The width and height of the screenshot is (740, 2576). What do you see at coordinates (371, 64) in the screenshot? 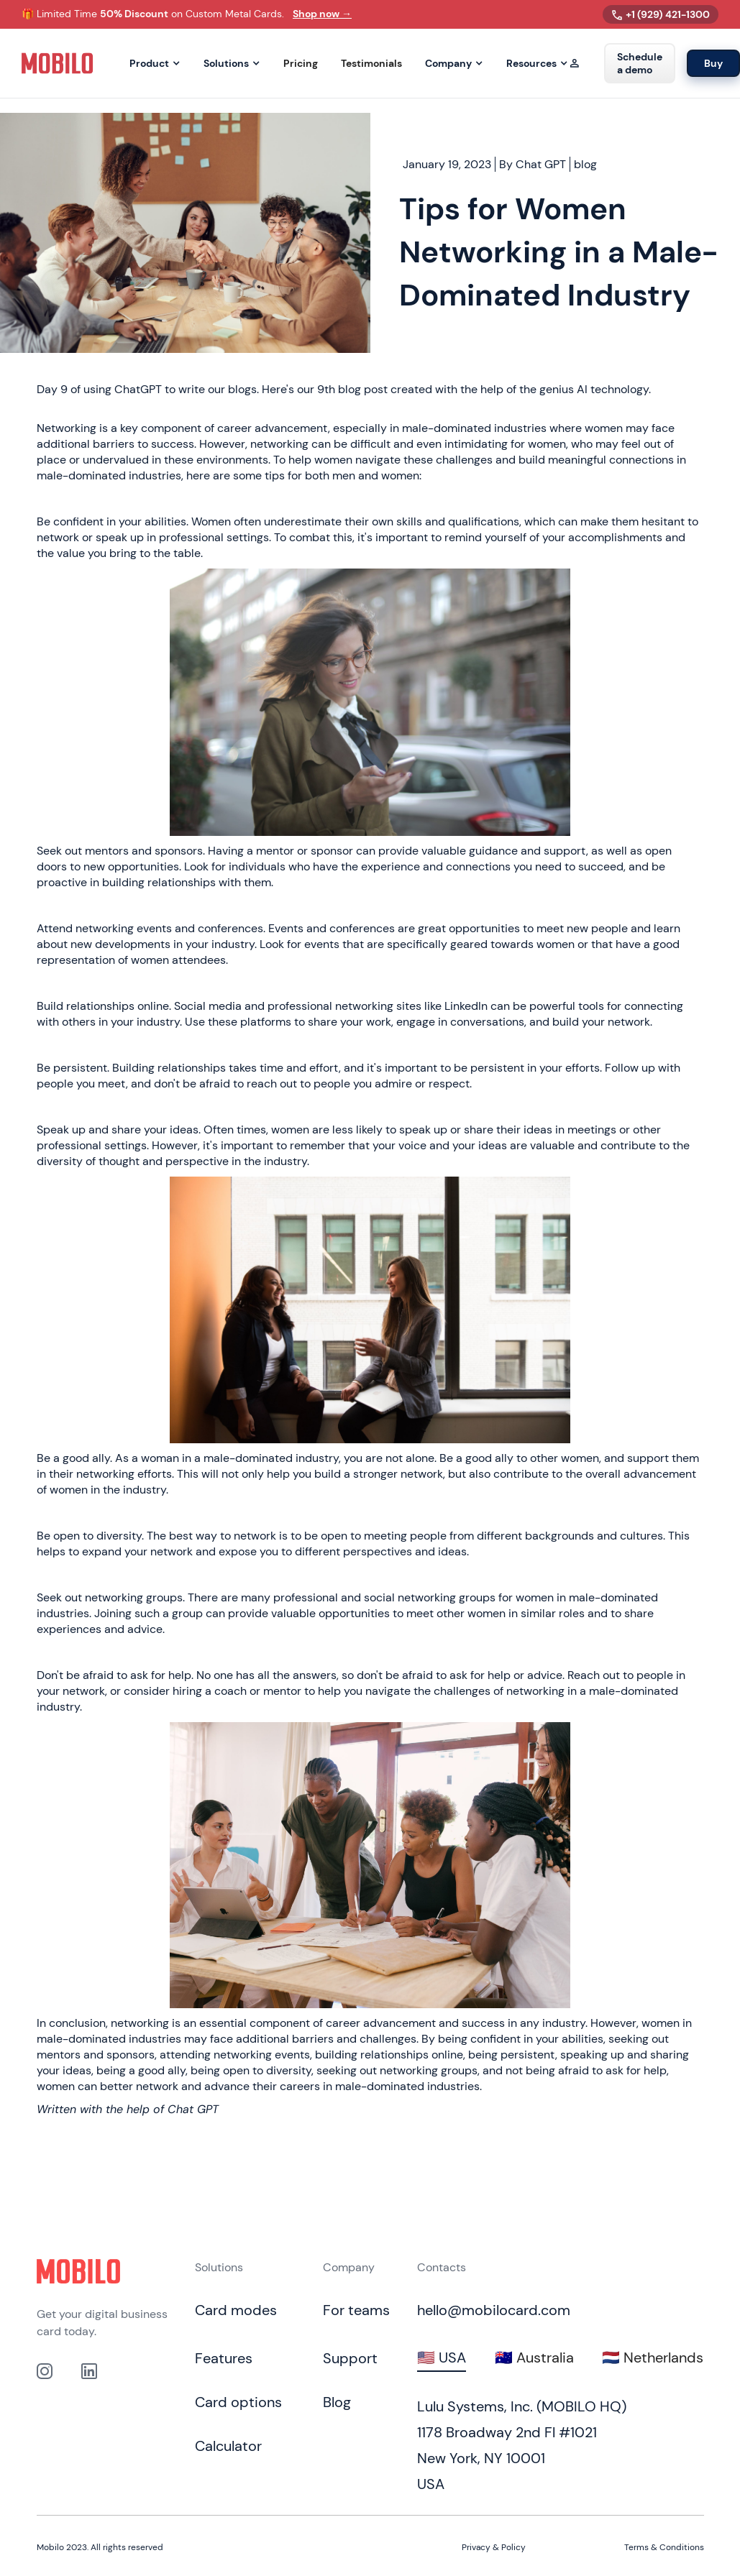
I see `Testimonials` at bounding box center [371, 64].